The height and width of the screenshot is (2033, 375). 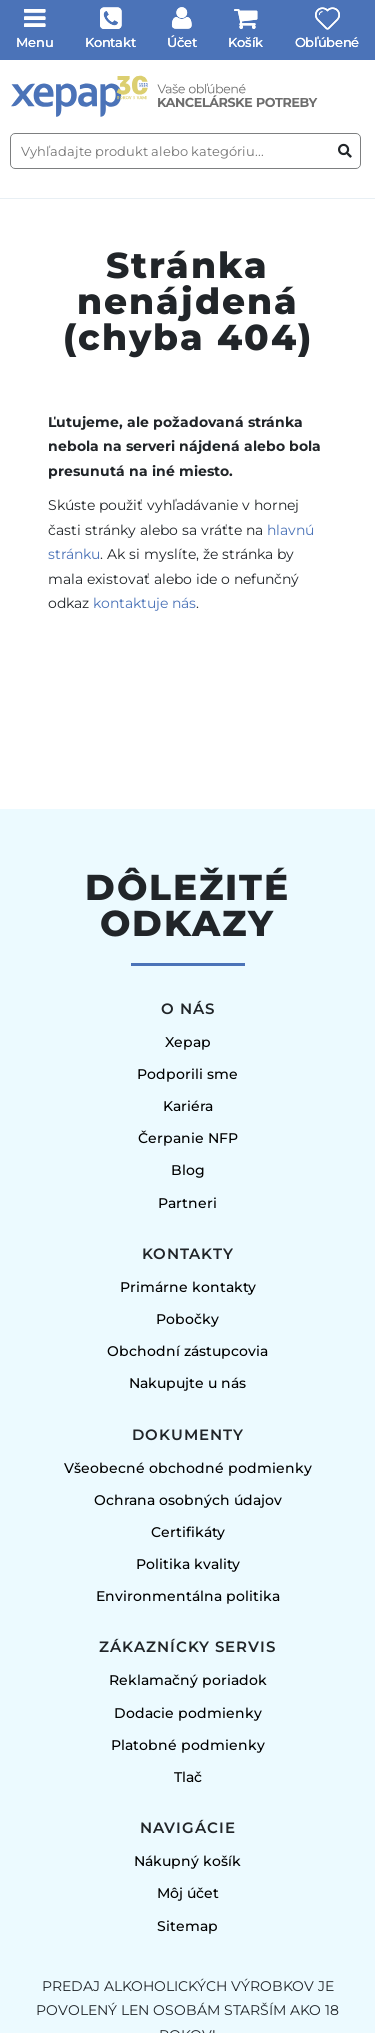 I want to click on Obľúbené, so click(x=327, y=42).